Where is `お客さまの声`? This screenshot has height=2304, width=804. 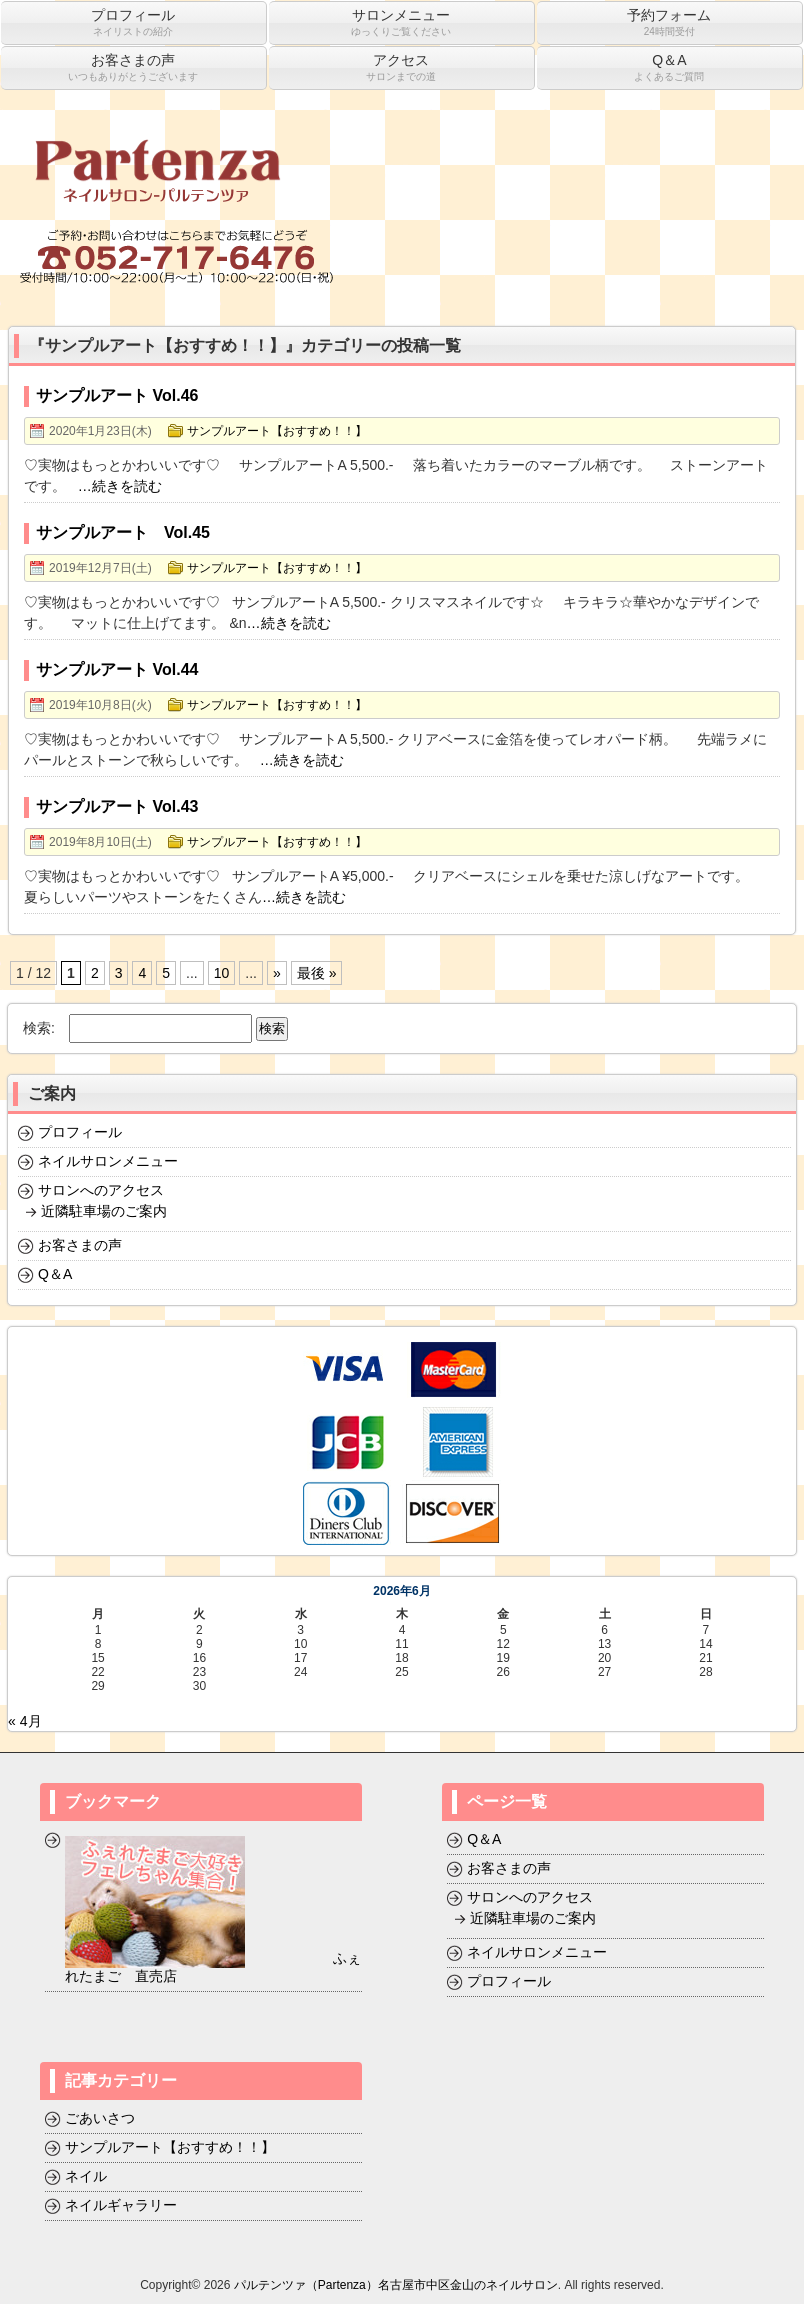 お客さまの声 is located at coordinates (80, 1245).